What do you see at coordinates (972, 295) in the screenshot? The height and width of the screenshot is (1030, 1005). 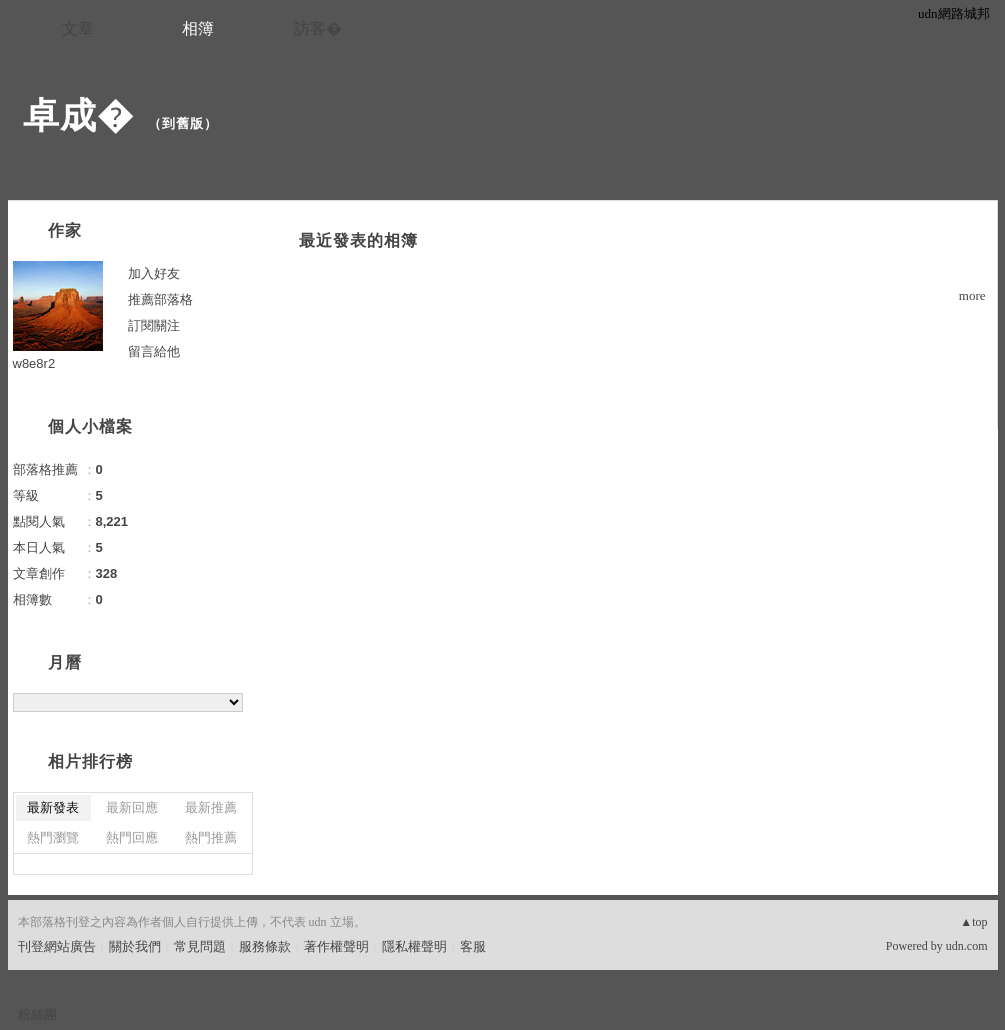 I see `more` at bounding box center [972, 295].